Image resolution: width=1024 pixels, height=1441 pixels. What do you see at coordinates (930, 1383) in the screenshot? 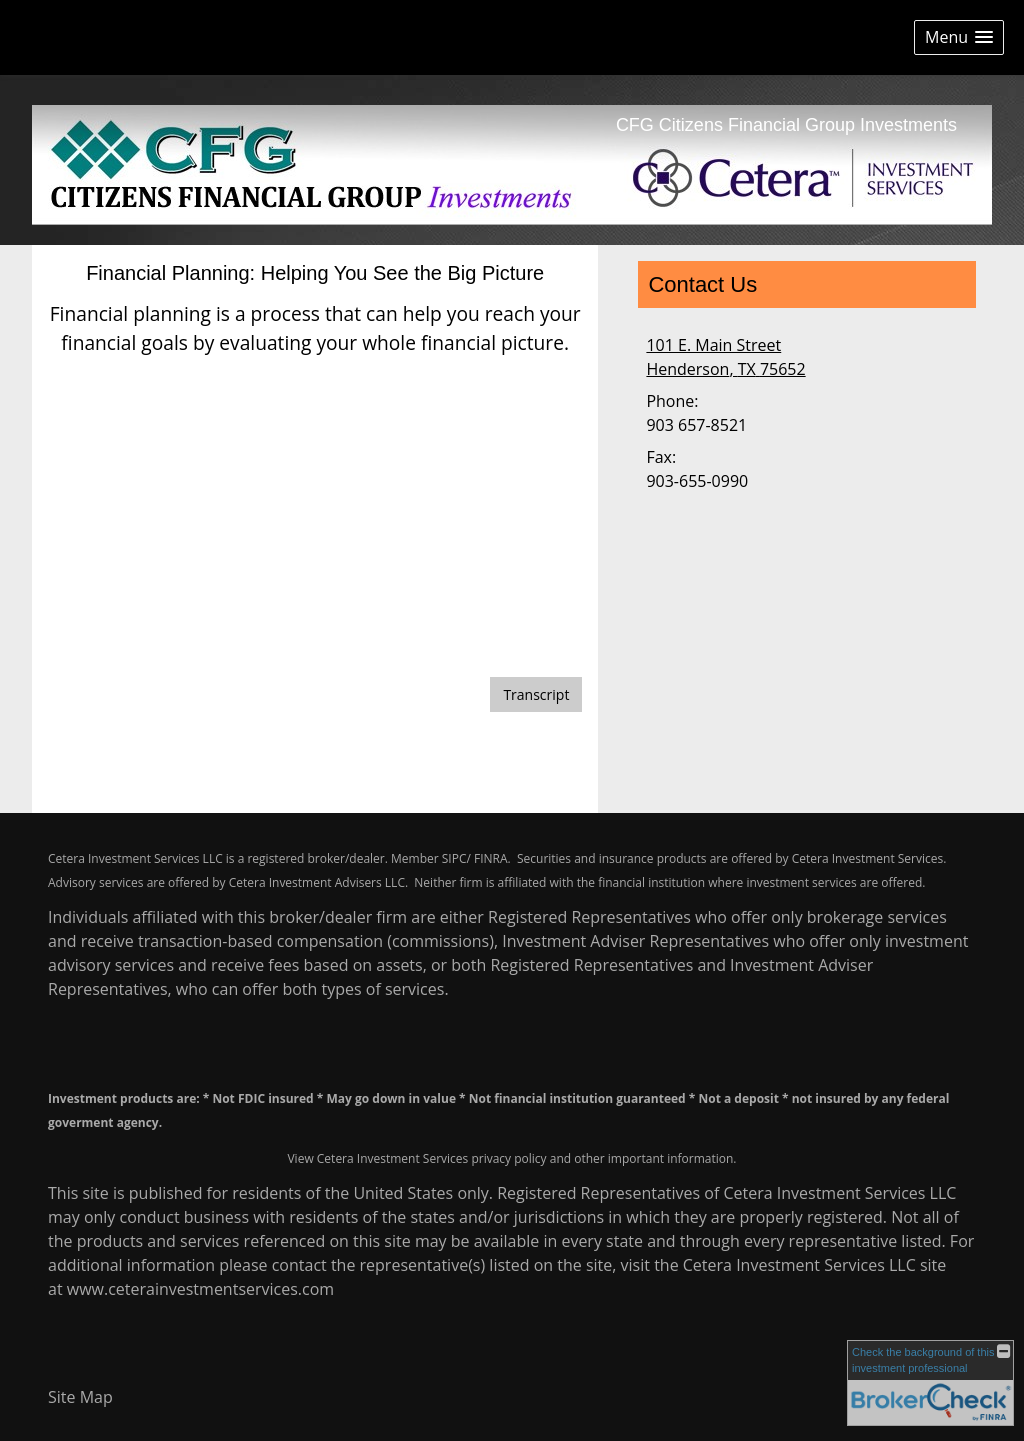
I see `[FINRA Broker Check opens in a new window]` at bounding box center [930, 1383].